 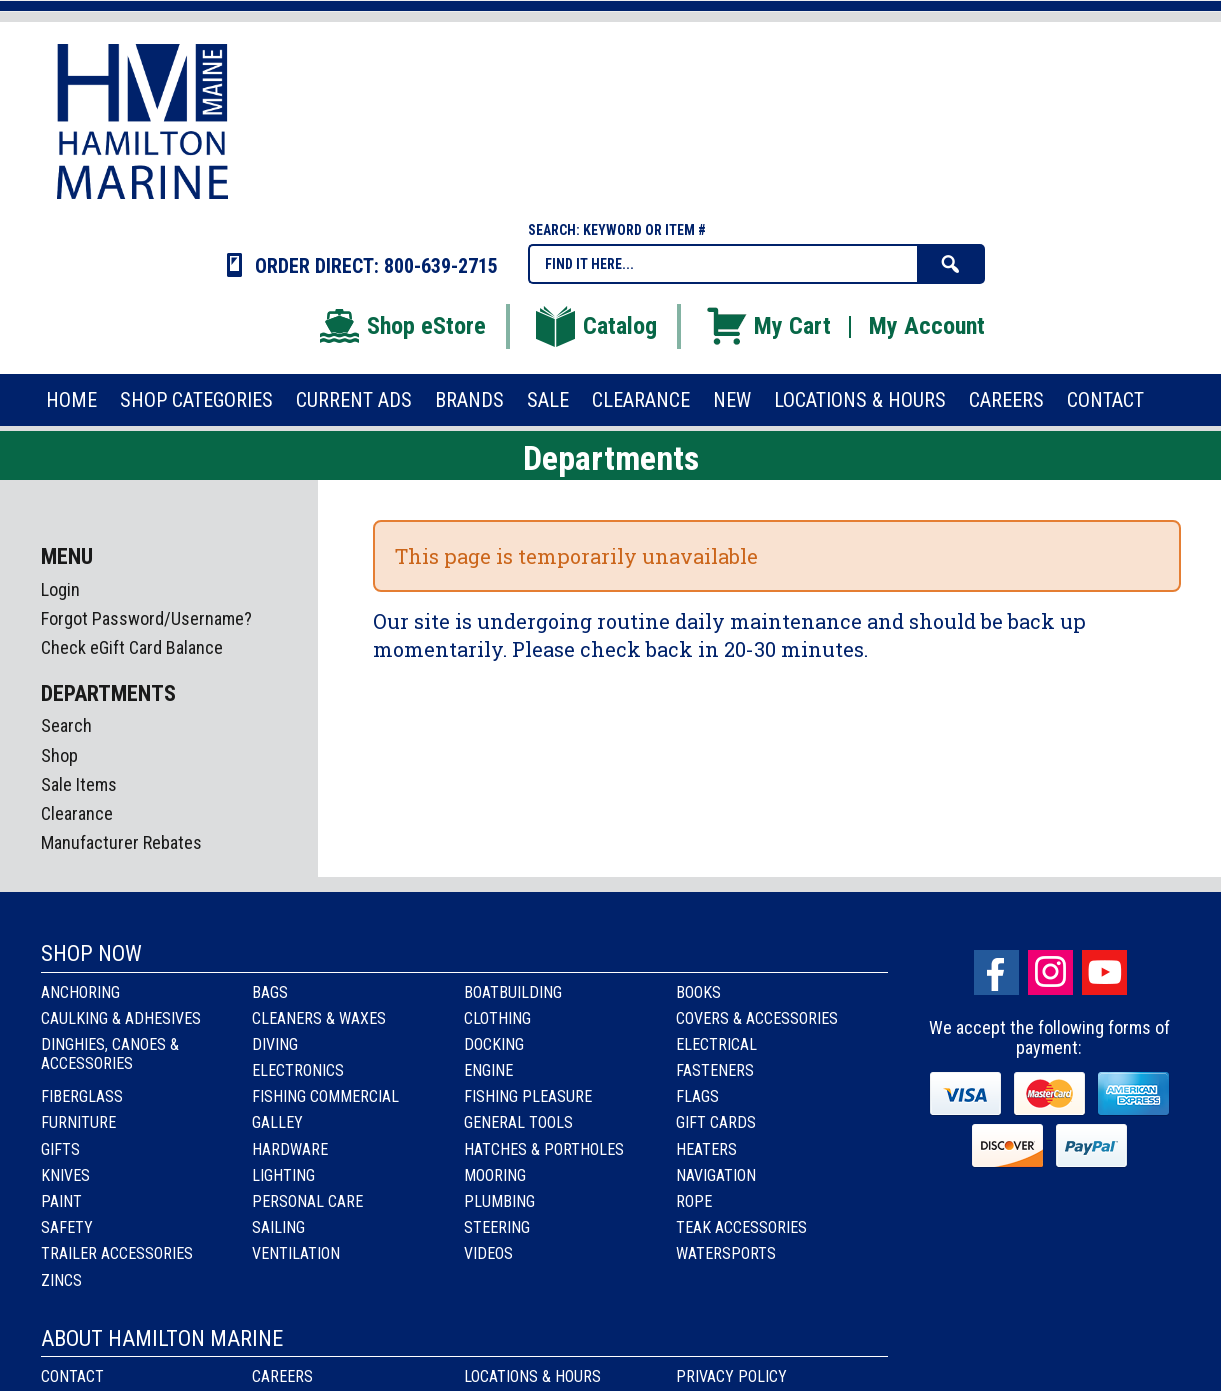 I want to click on Covers & Accessories, so click(x=757, y=1018).